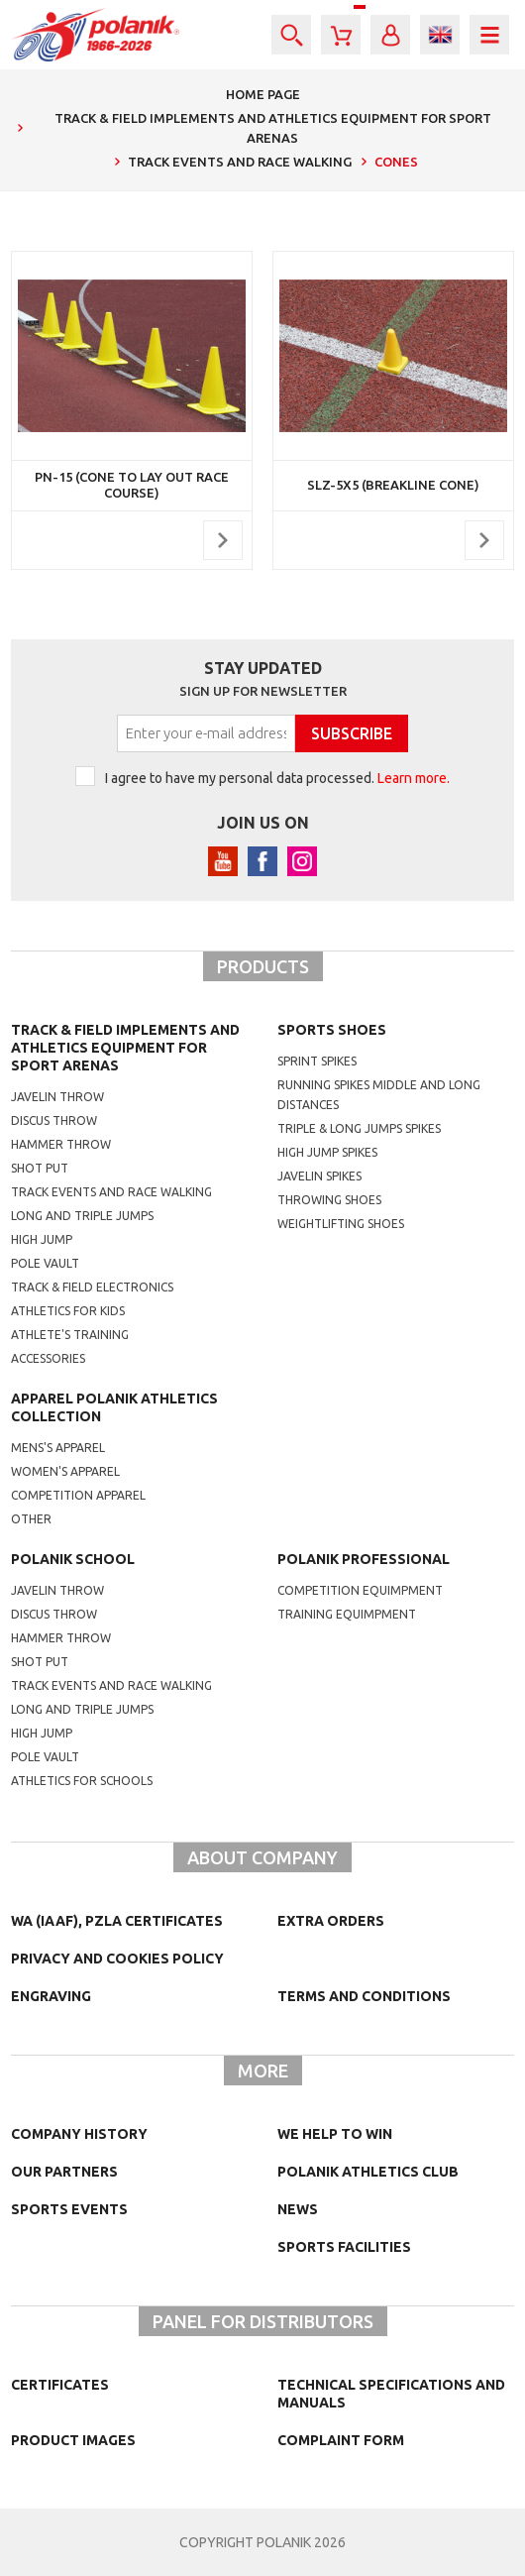  I want to click on Learn more., so click(413, 778).